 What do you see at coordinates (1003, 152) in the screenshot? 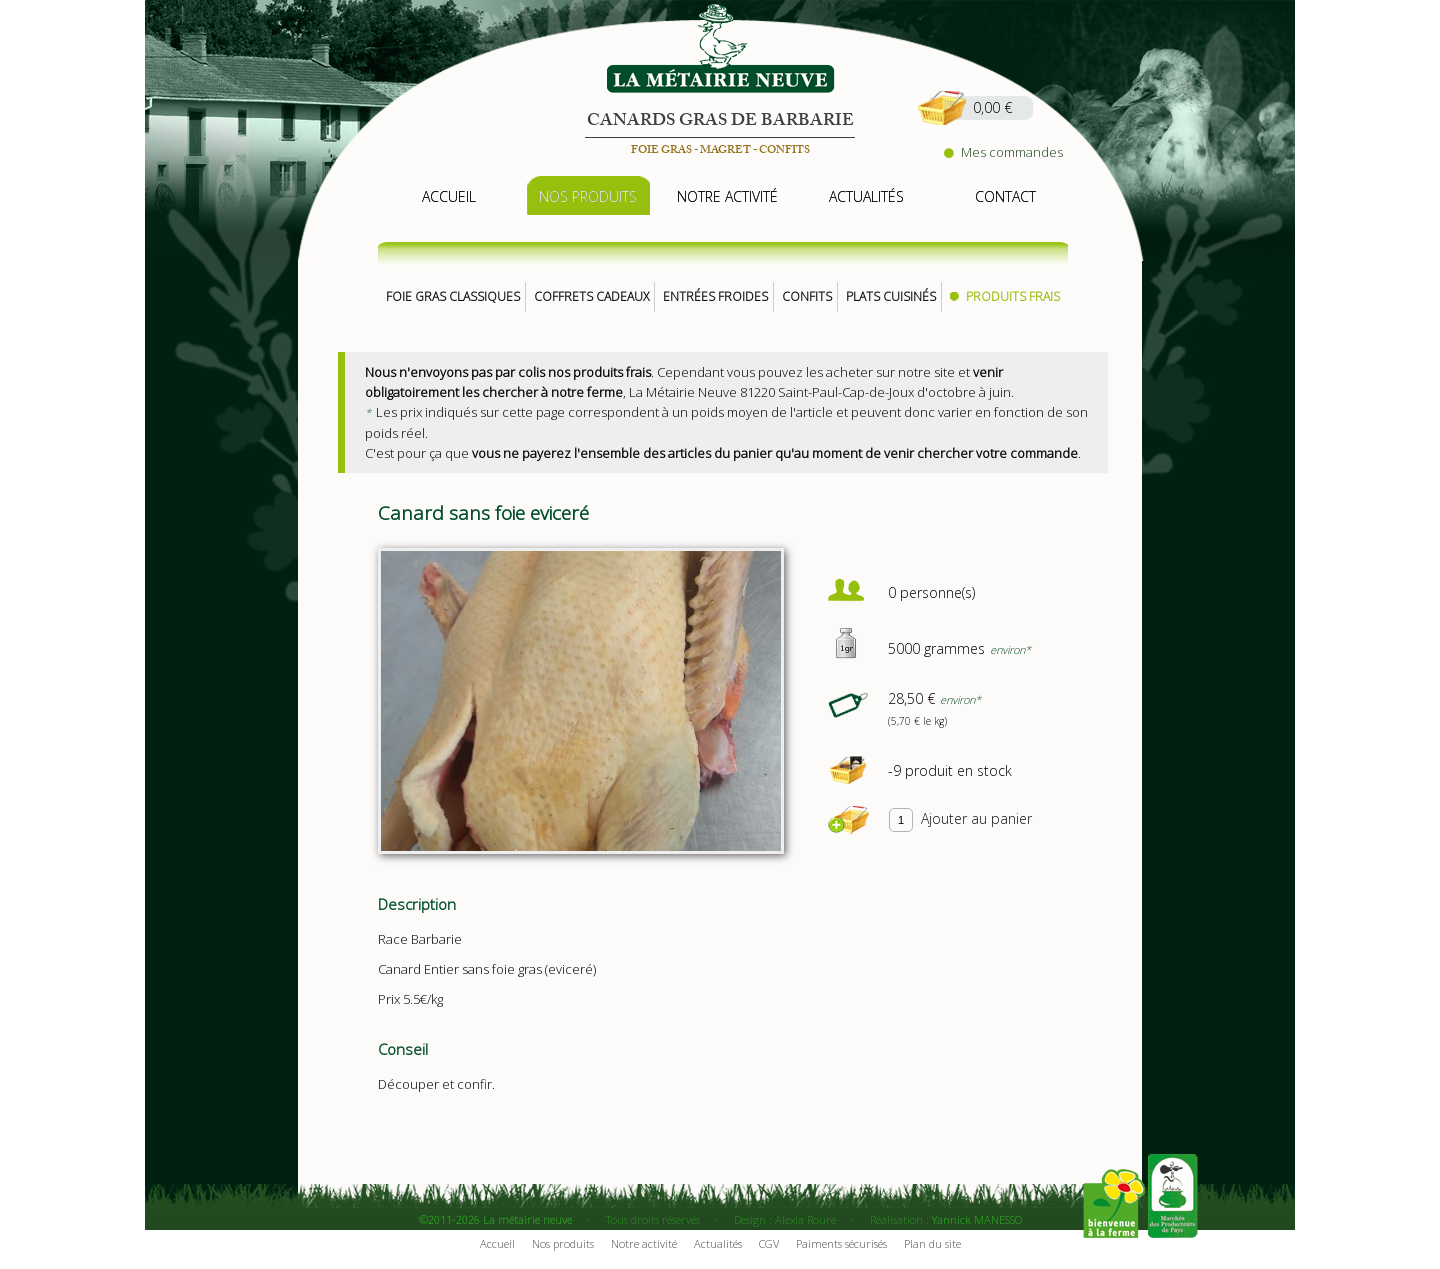
I see `Mes commandes` at bounding box center [1003, 152].